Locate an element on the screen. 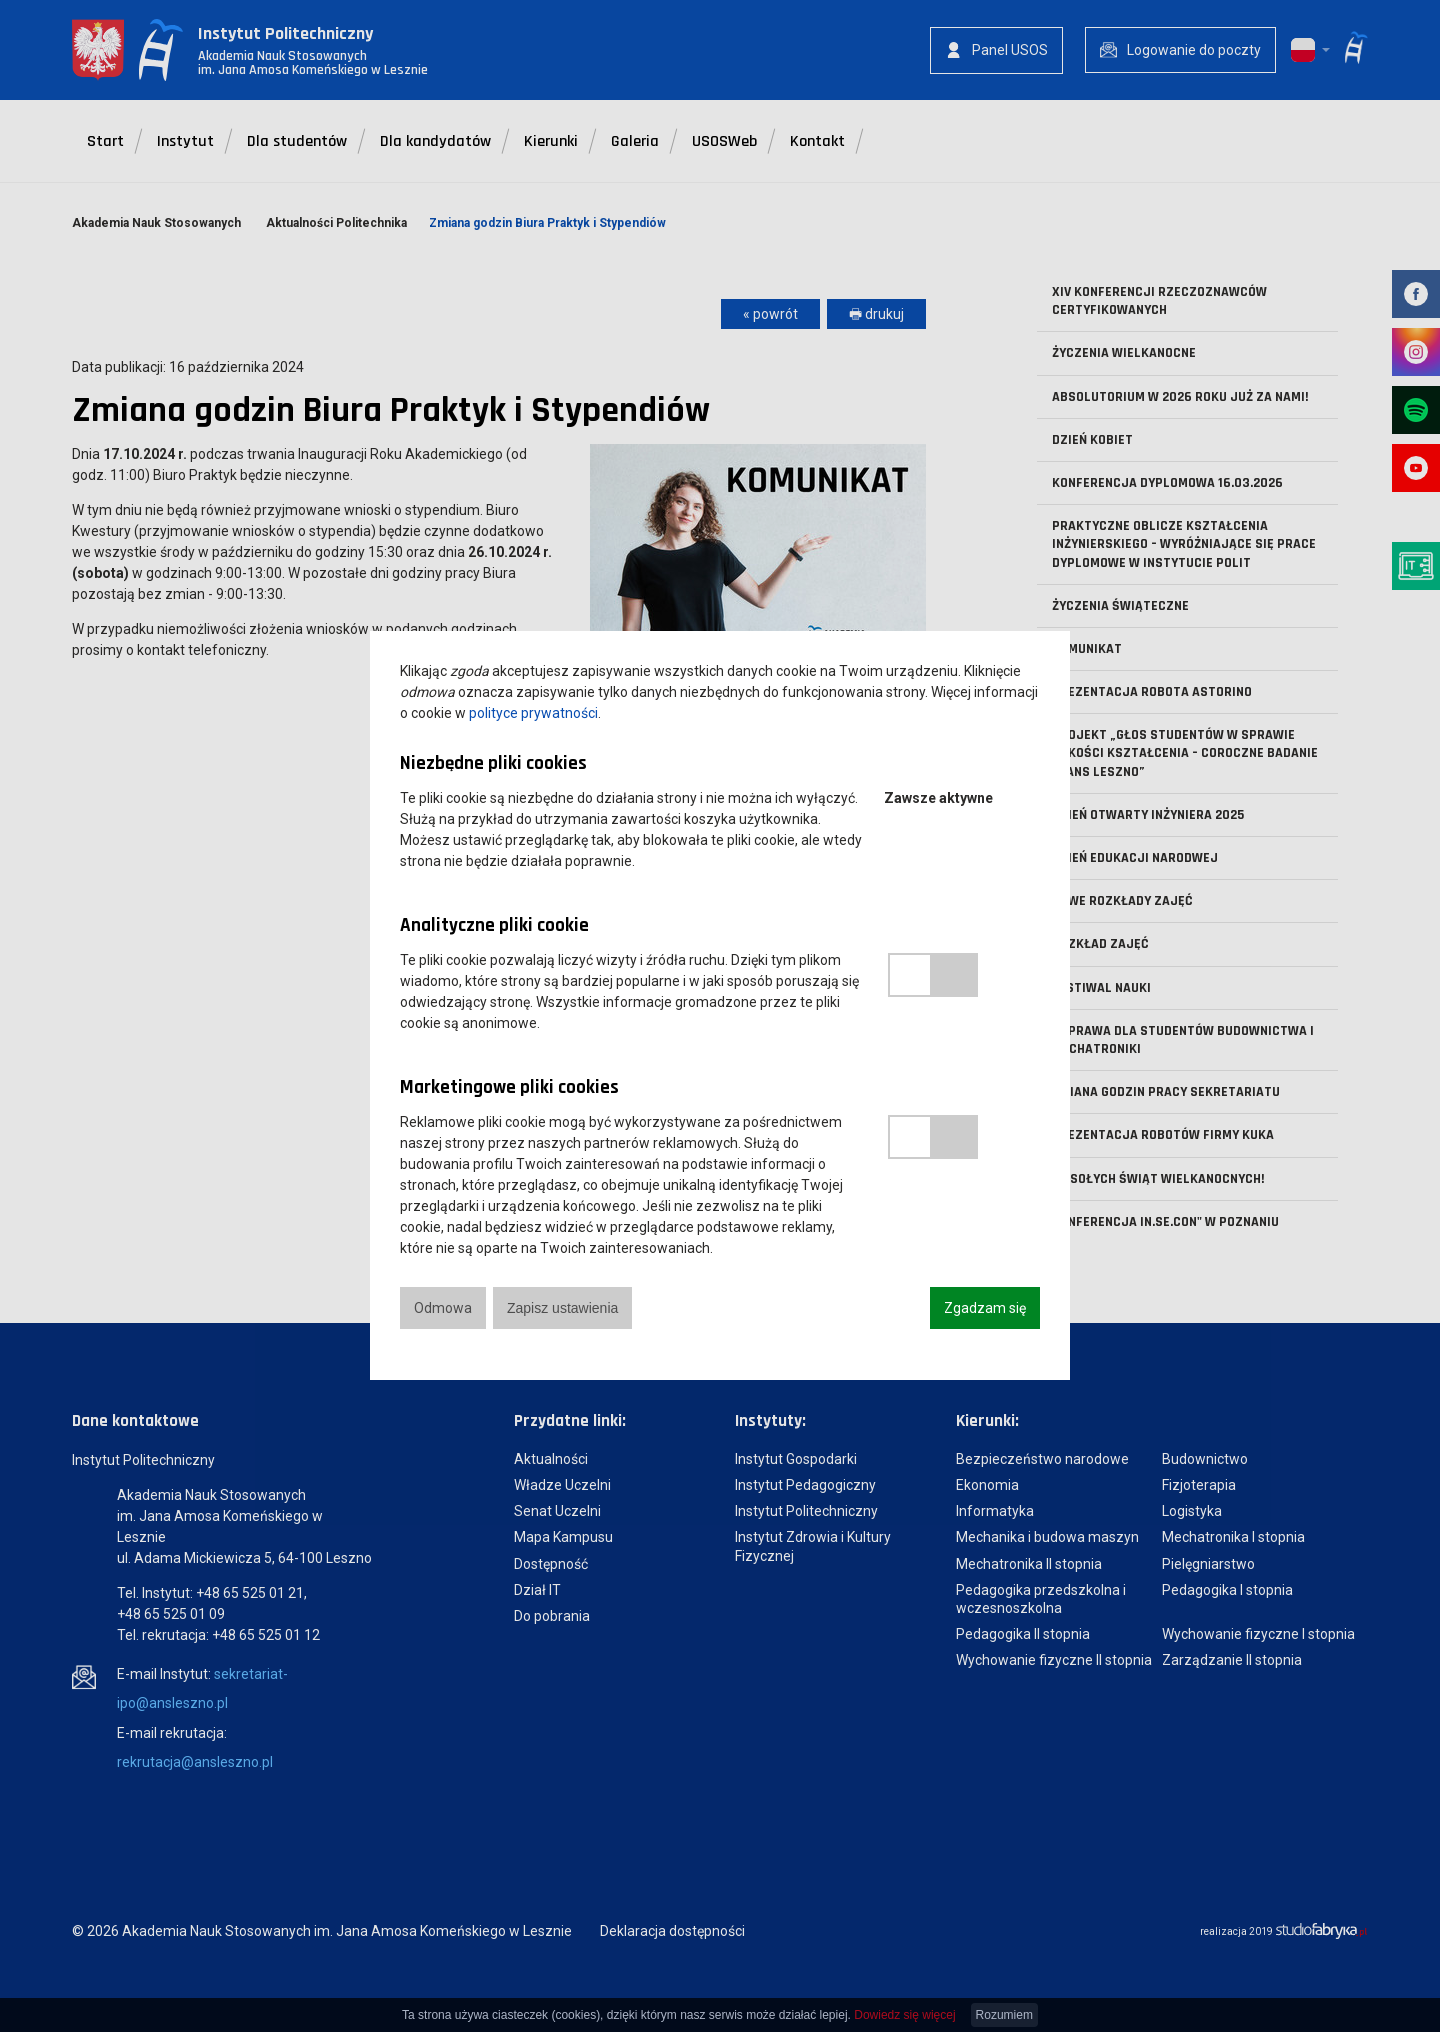 The image size is (1440, 2032). polityce prywatności is located at coordinates (533, 713).